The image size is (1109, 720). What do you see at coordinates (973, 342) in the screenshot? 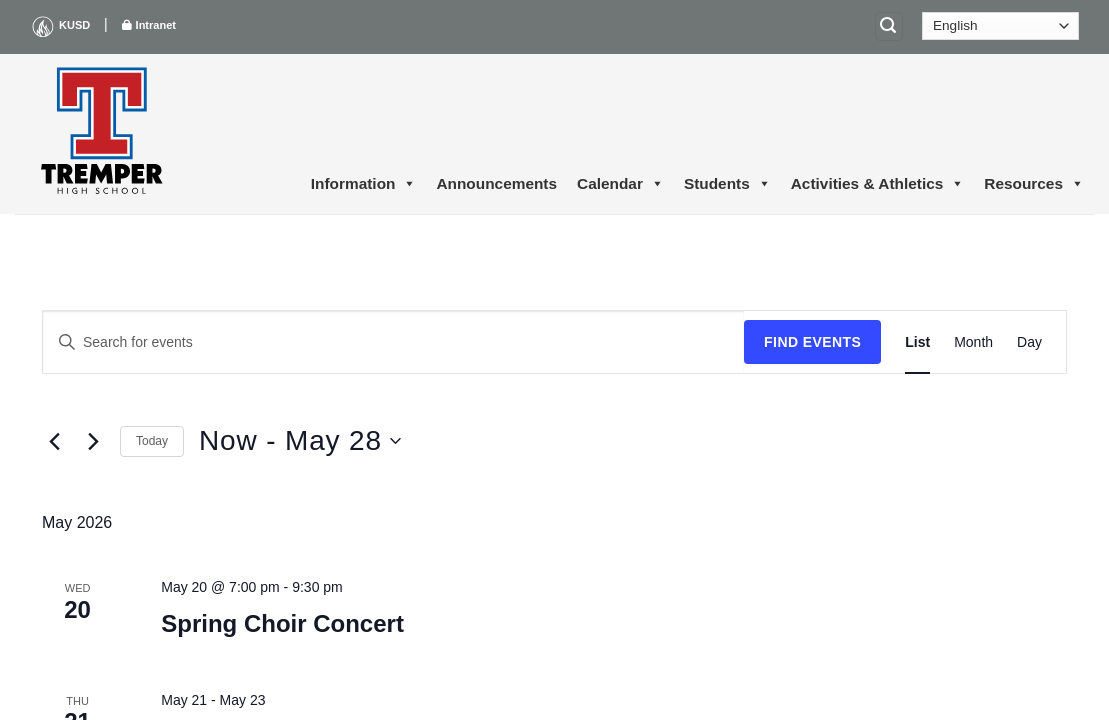
I see `[Display Events in Month View]` at bounding box center [973, 342].